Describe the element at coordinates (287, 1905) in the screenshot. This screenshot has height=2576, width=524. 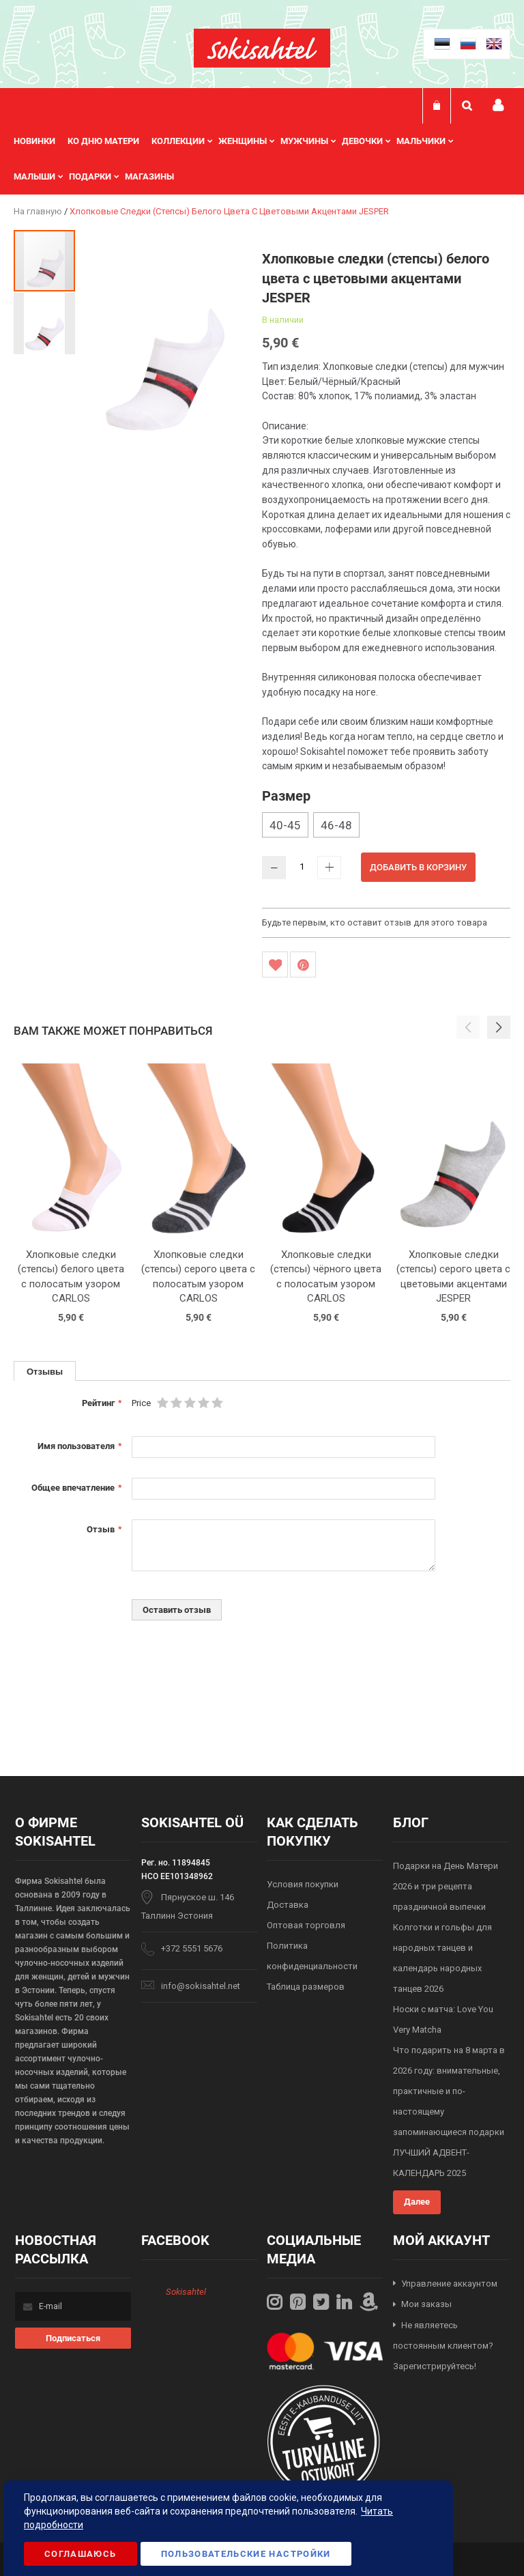
I see `Доставка` at that location.